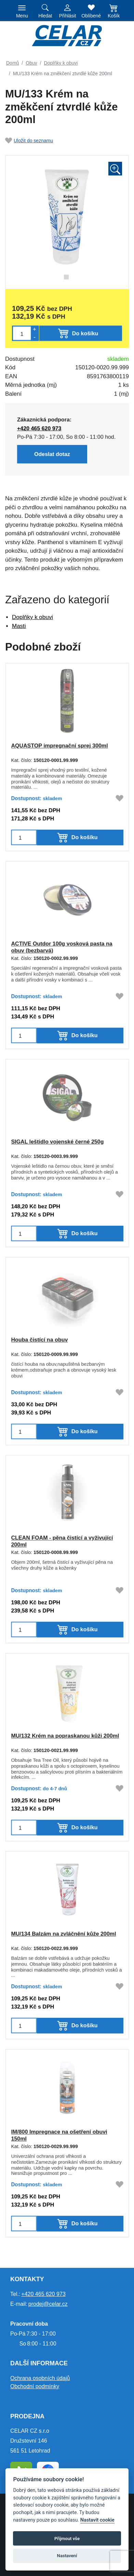  I want to click on Domů, so click(12, 63).